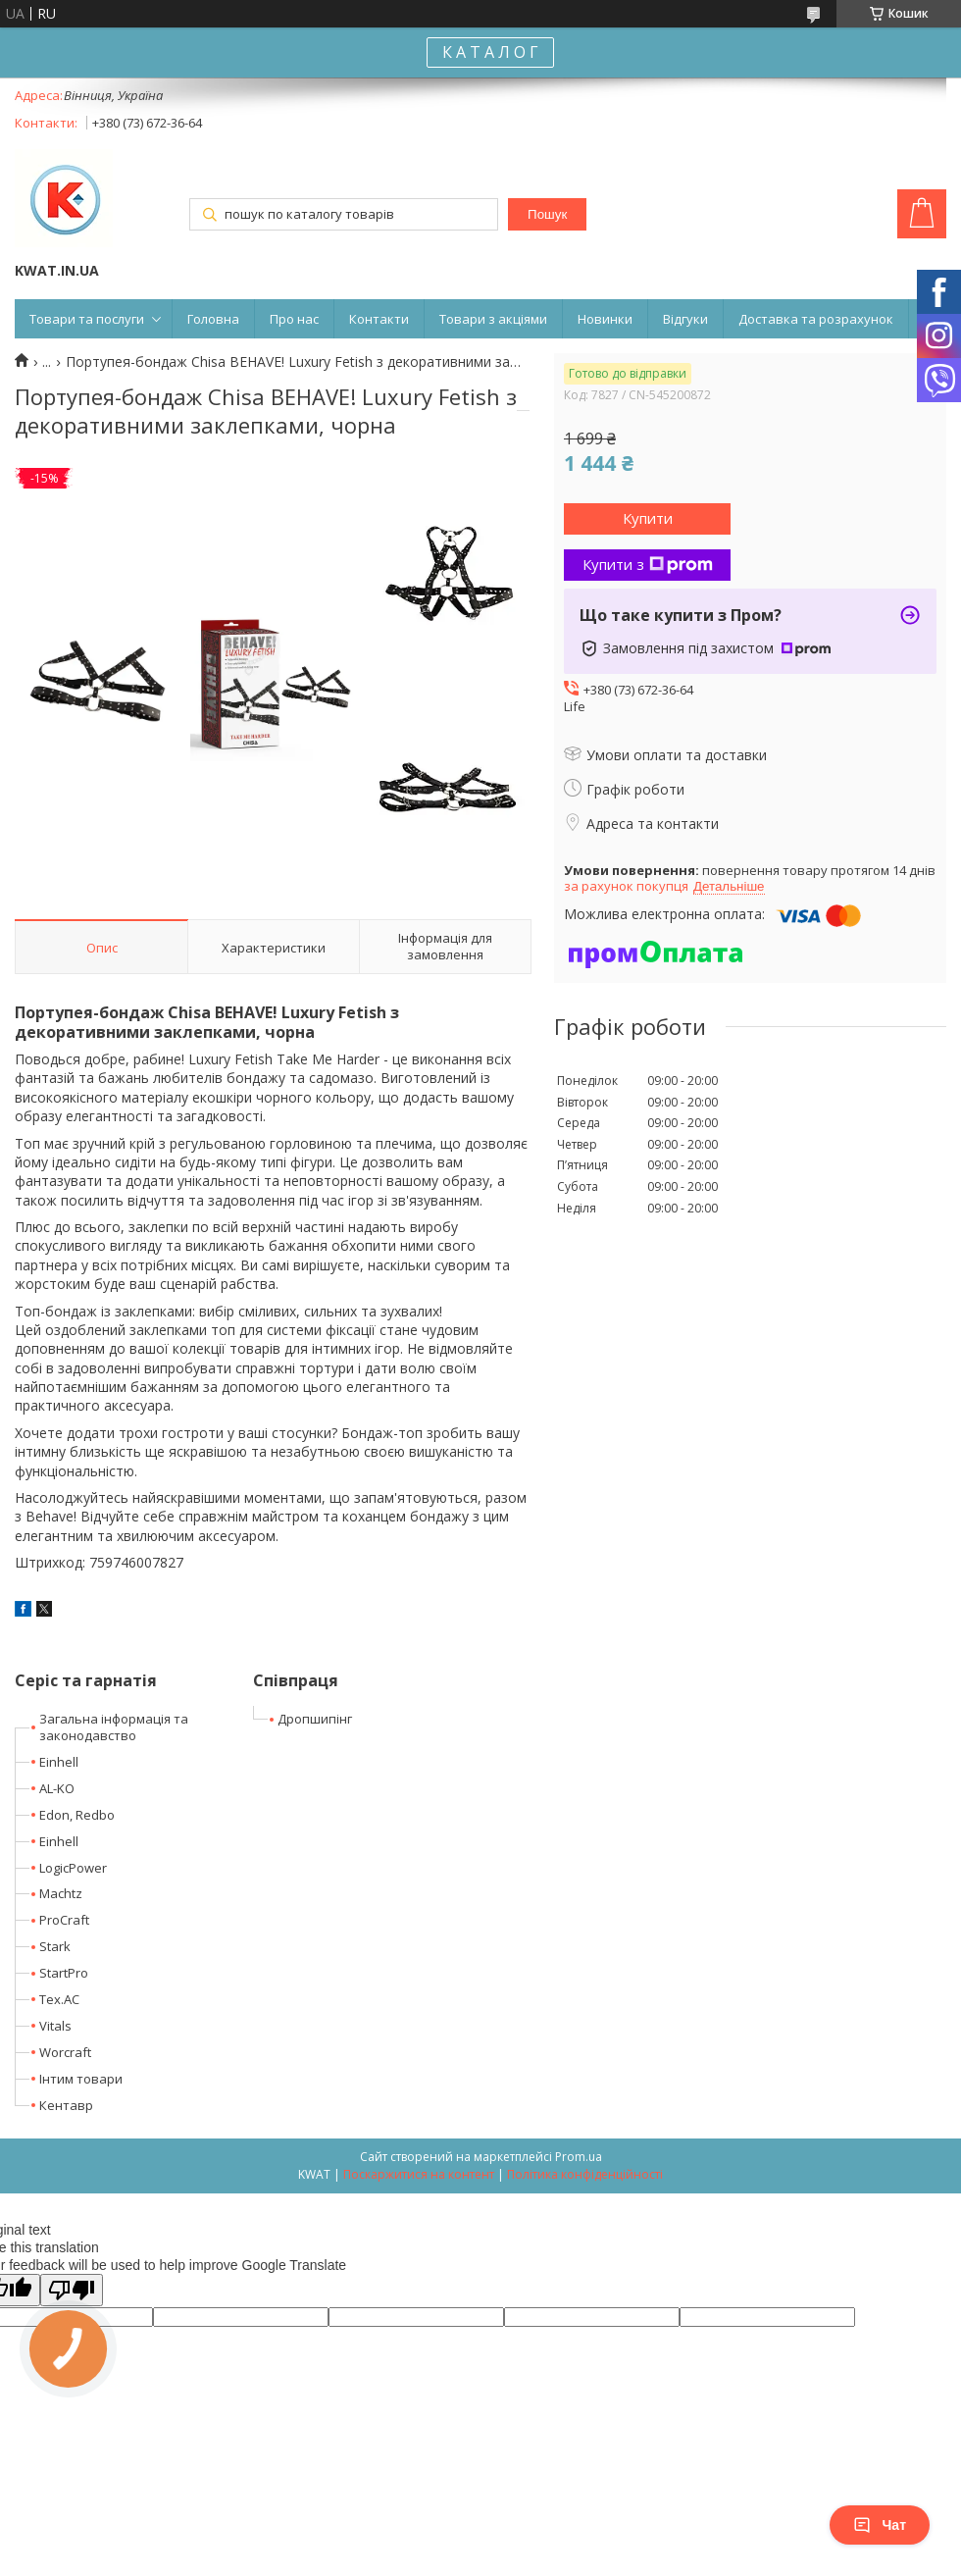  Describe the element at coordinates (81, 2078) in the screenshot. I see `Інтим товари` at that location.